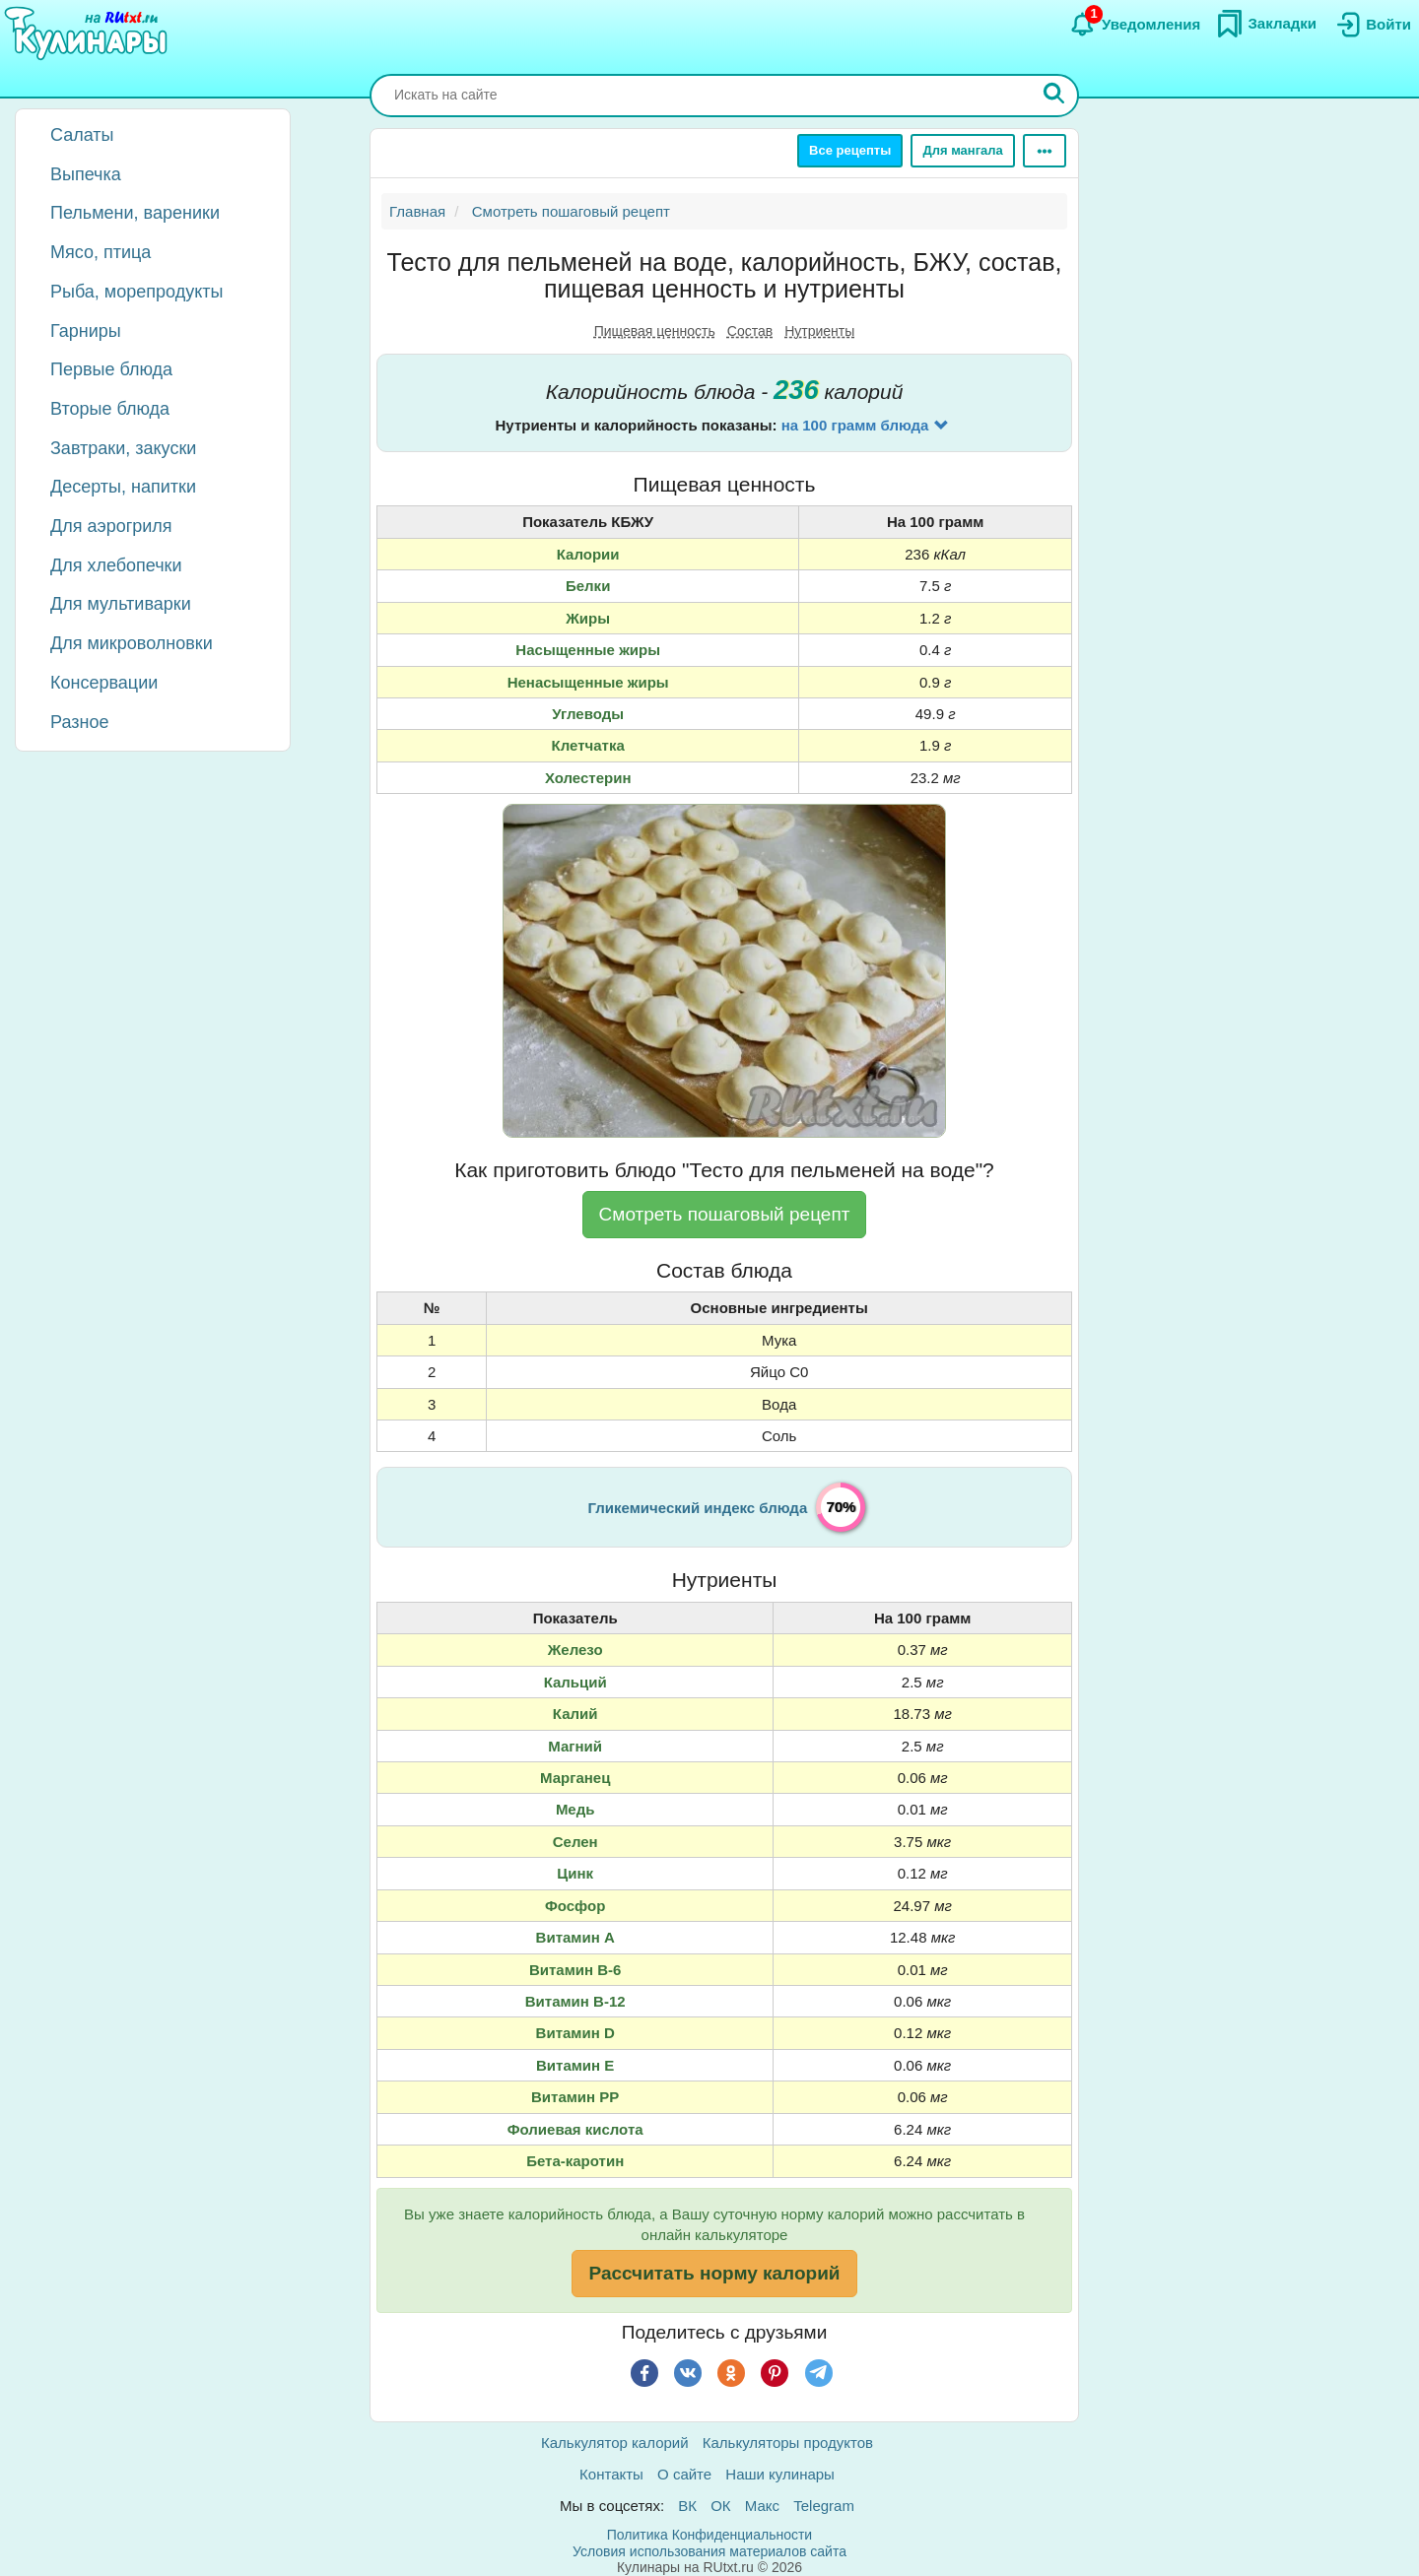 This screenshot has height=2576, width=1419. I want to click on Пельмени, вареники, so click(135, 213).